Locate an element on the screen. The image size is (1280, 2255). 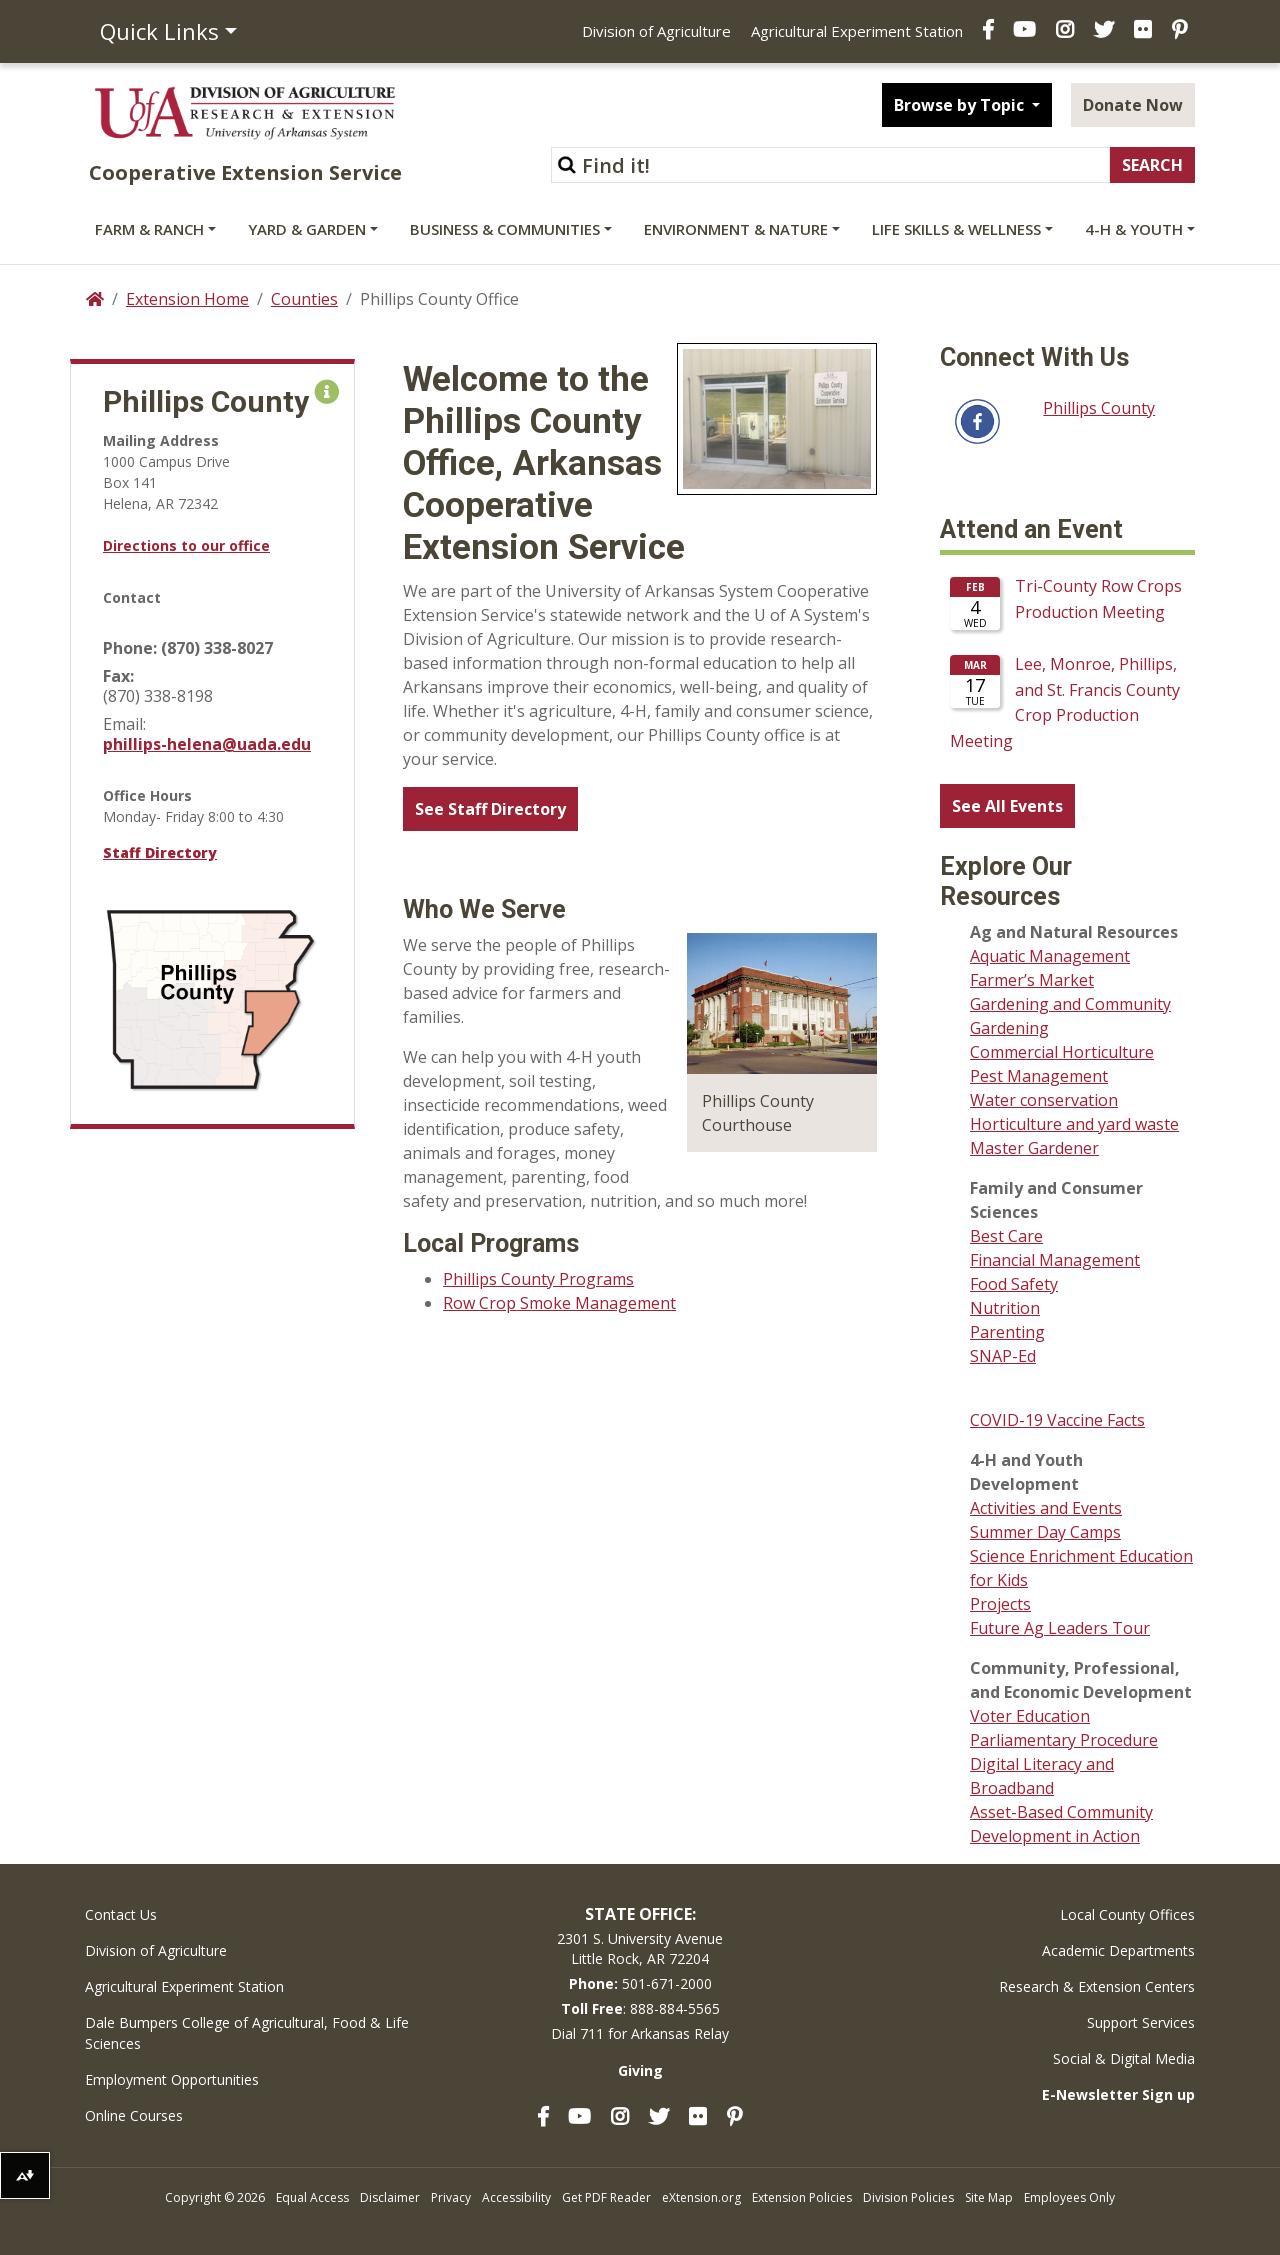
Academic Departments is located at coordinates (1118, 1950).